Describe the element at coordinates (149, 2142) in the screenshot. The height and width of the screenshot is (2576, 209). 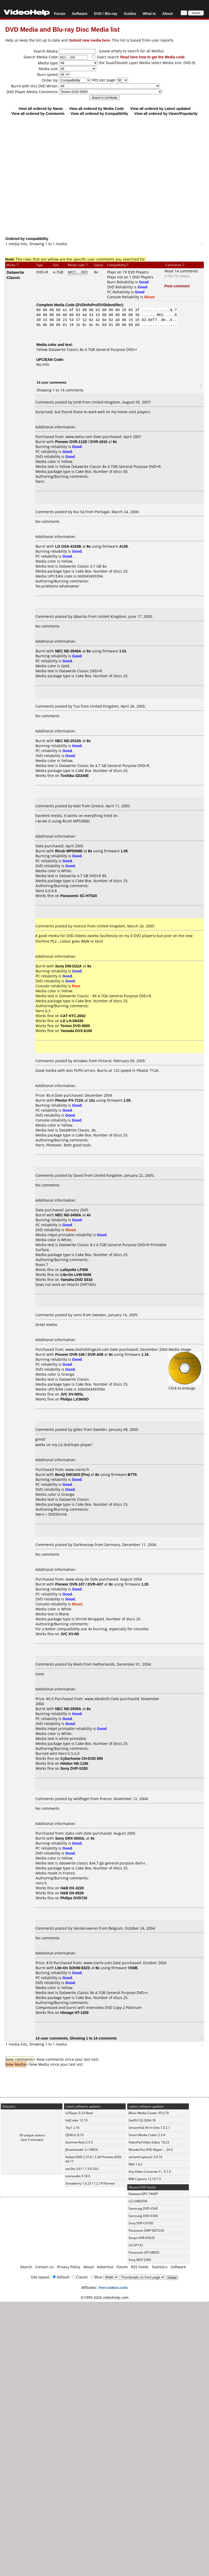
I see `VideoPad Video Editor 18.23` at that location.